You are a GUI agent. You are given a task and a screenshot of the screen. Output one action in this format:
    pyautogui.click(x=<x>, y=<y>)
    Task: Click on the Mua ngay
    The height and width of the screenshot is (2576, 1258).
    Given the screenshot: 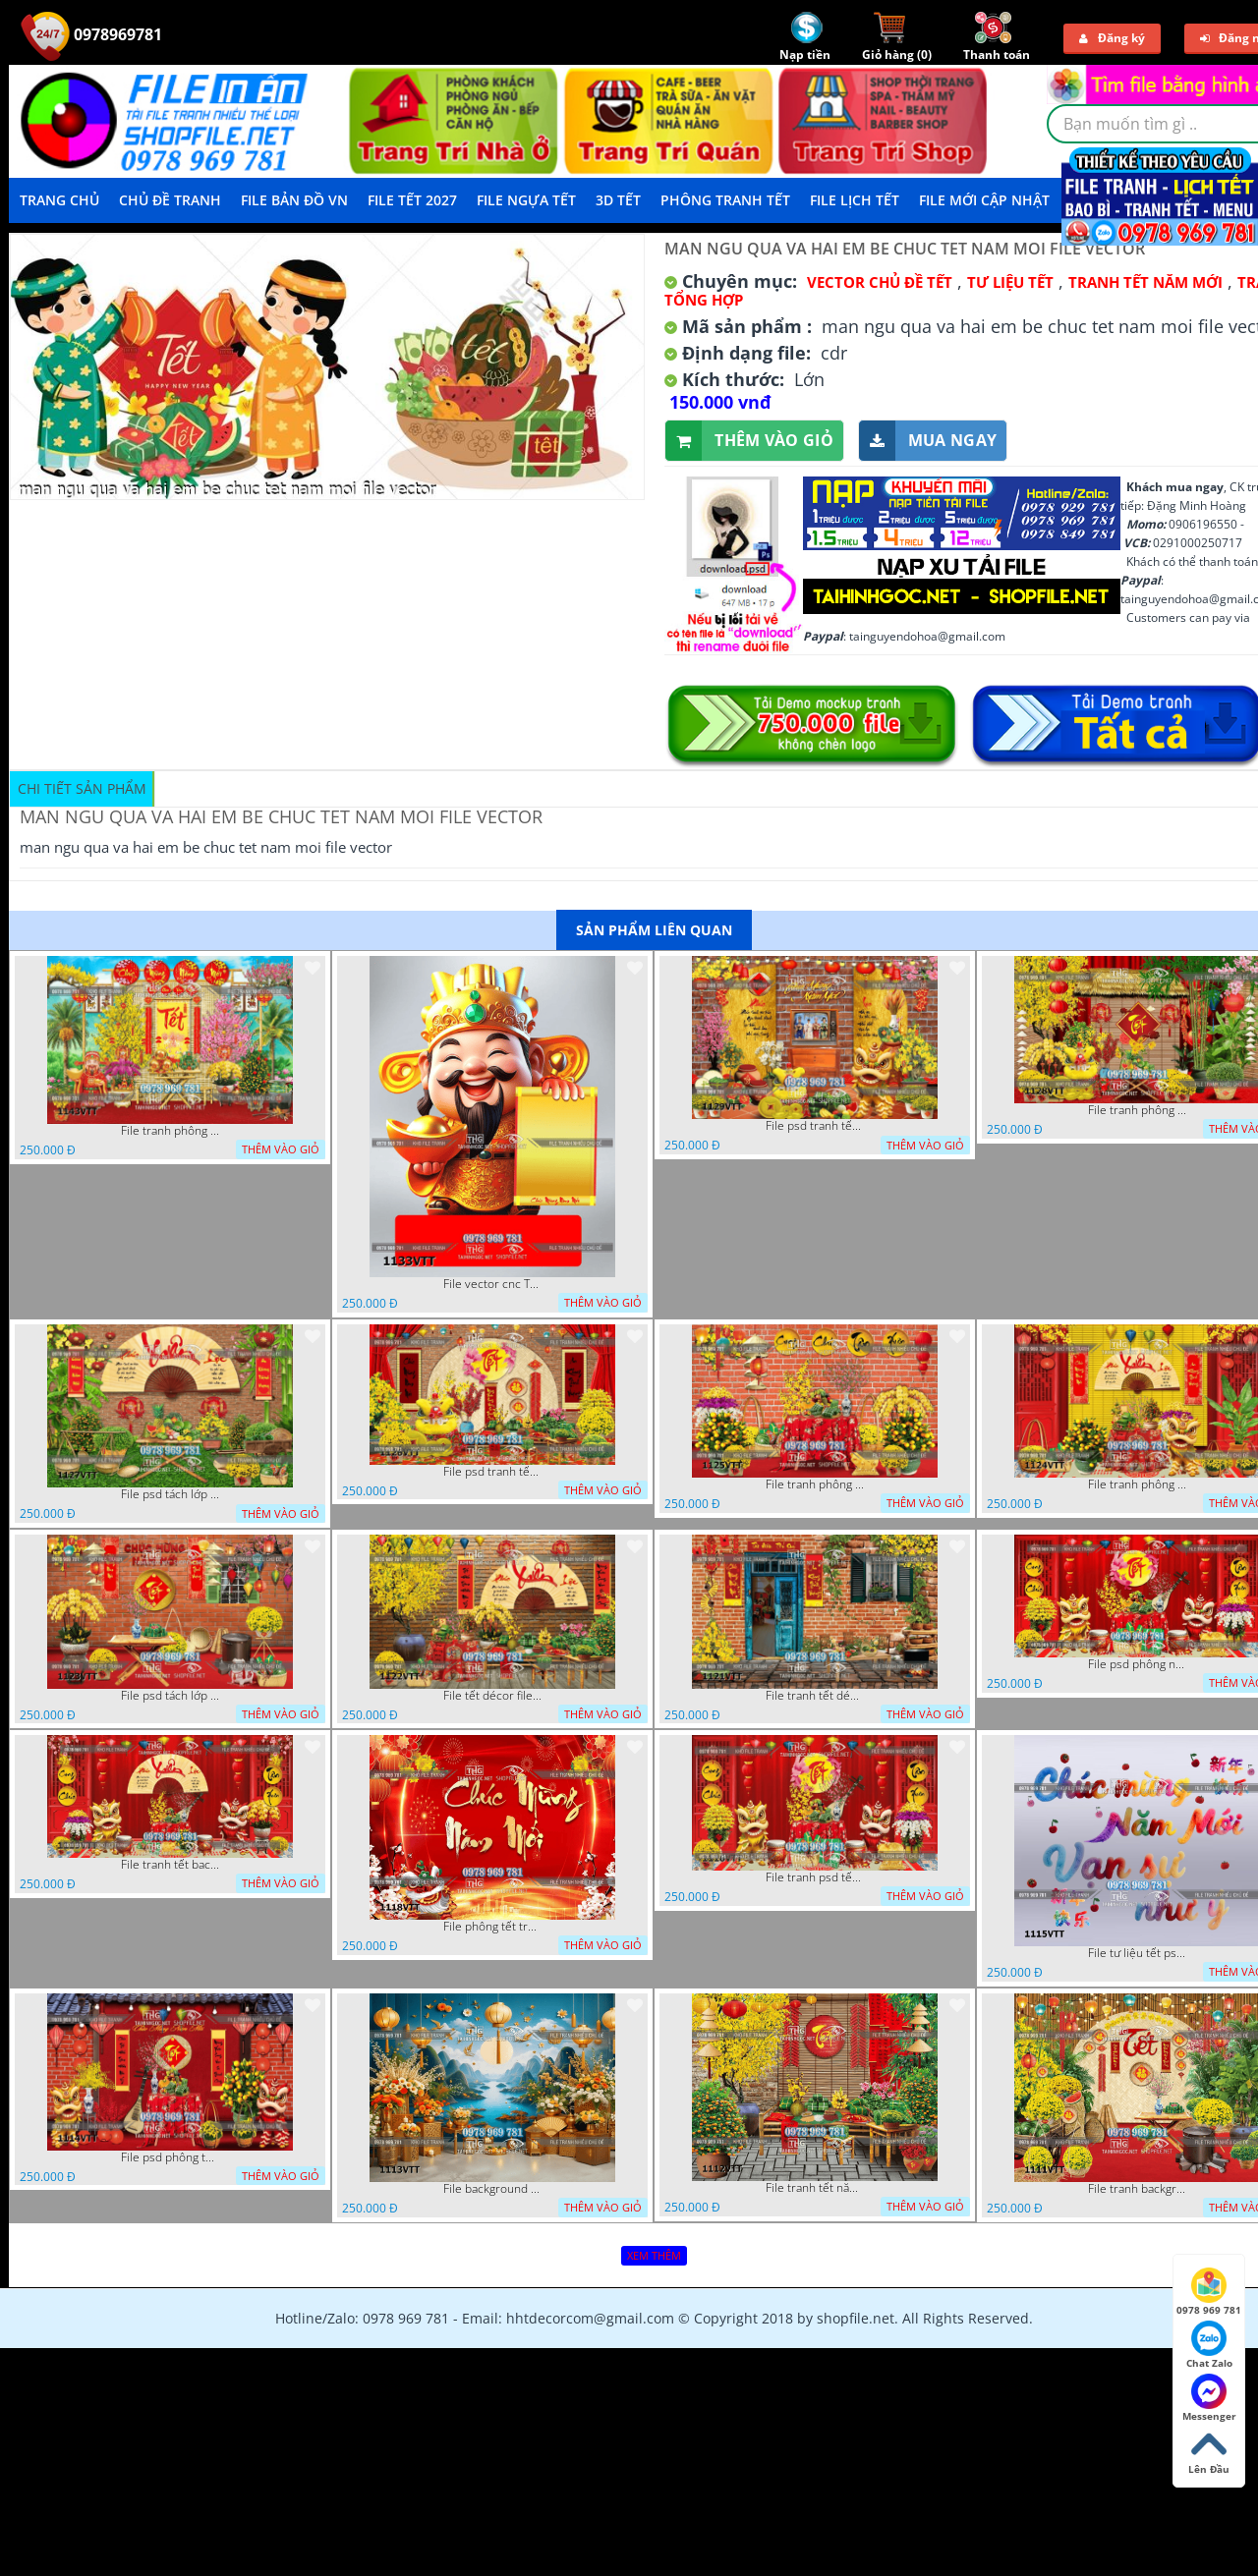 What is the action you would take?
    pyautogui.click(x=928, y=440)
    